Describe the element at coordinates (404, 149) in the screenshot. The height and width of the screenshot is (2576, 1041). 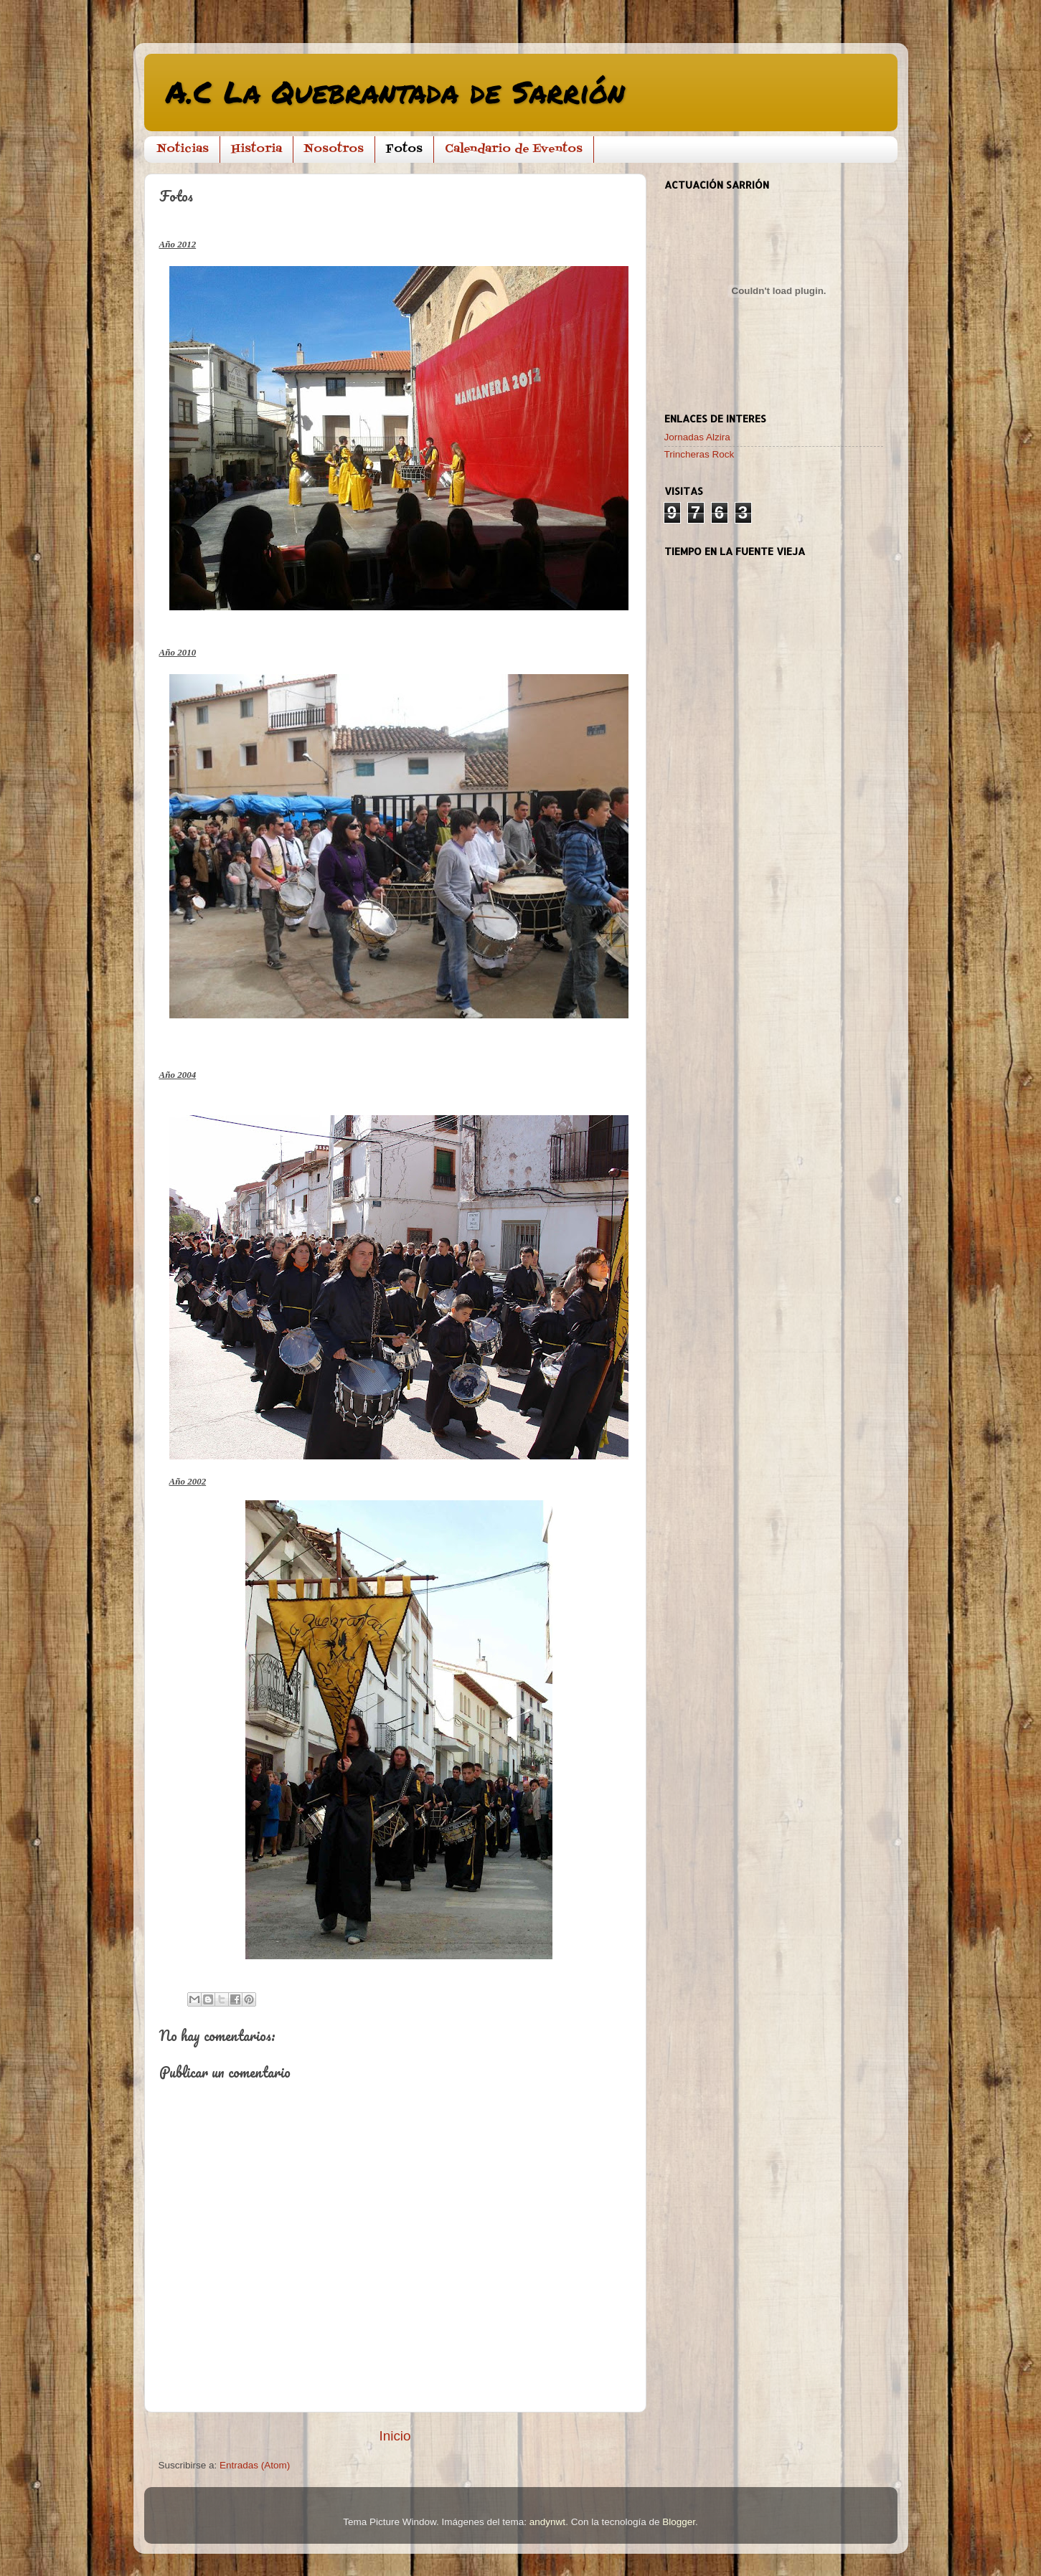
I see `Fotos` at that location.